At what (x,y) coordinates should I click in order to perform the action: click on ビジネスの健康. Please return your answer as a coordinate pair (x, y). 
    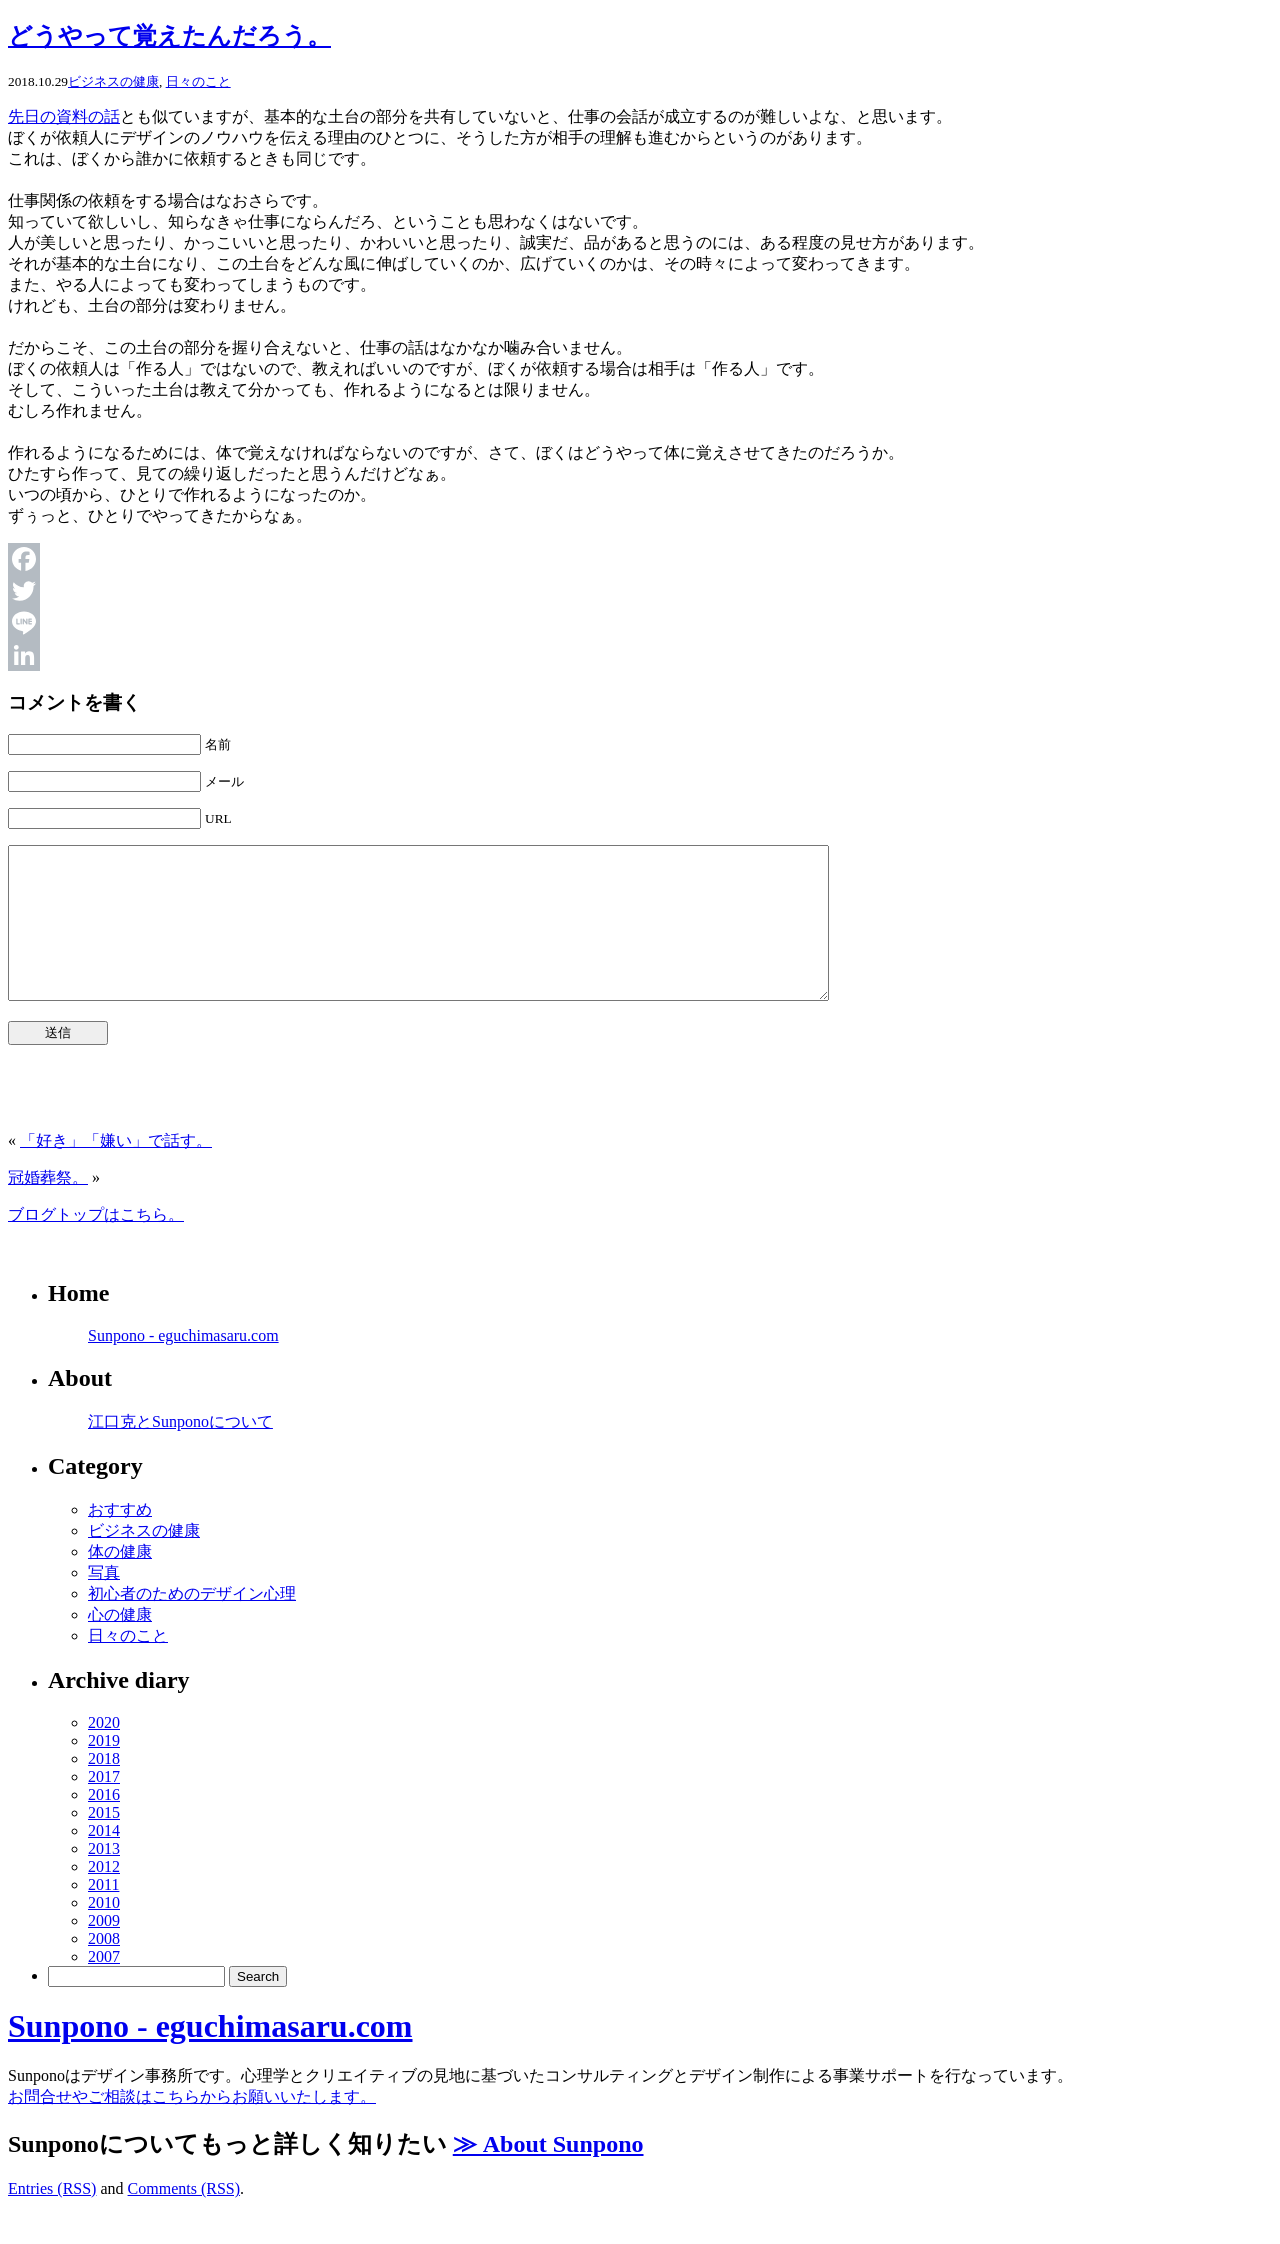
    Looking at the image, I should click on (113, 81).